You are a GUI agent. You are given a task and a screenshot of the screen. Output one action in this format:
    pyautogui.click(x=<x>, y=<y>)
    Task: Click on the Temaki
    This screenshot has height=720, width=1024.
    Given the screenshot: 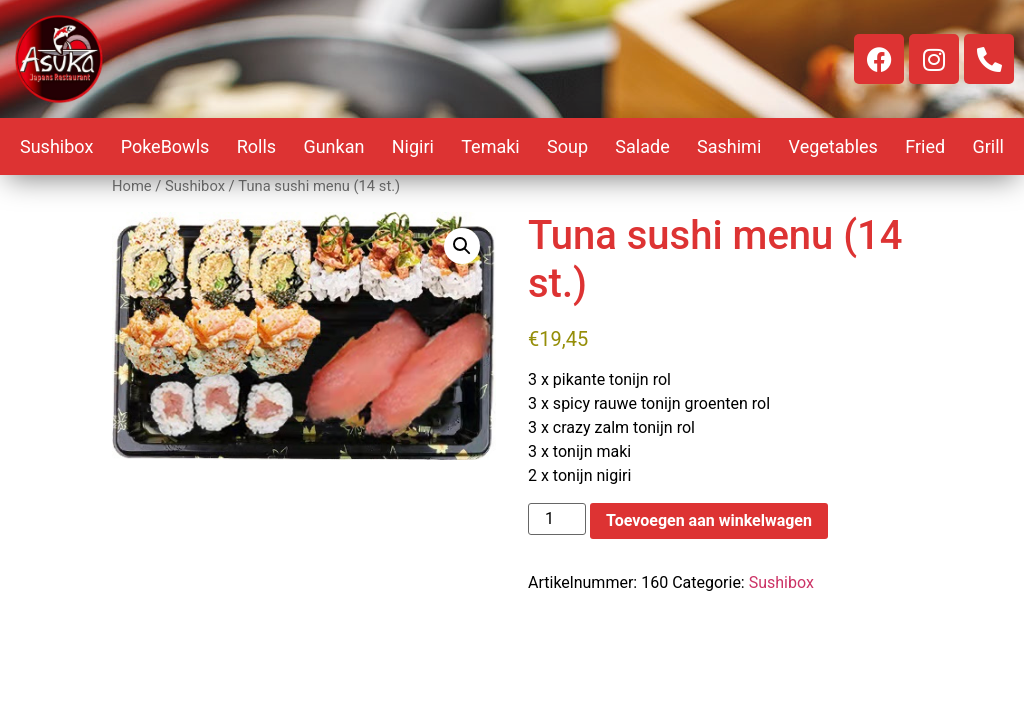 What is the action you would take?
    pyautogui.click(x=490, y=146)
    